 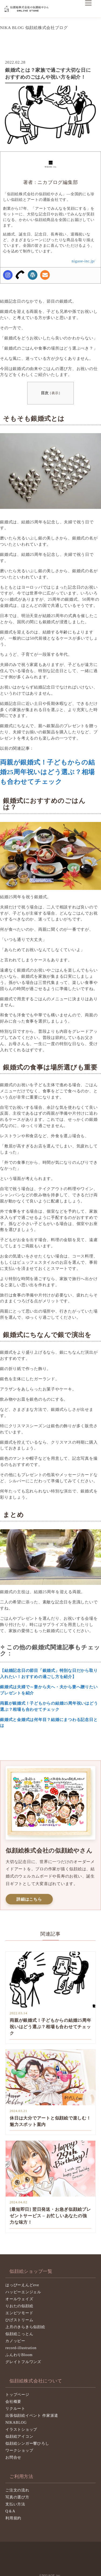 What do you see at coordinates (27, 8) in the screenshot?
I see `似顔絵株式会社` at bounding box center [27, 8].